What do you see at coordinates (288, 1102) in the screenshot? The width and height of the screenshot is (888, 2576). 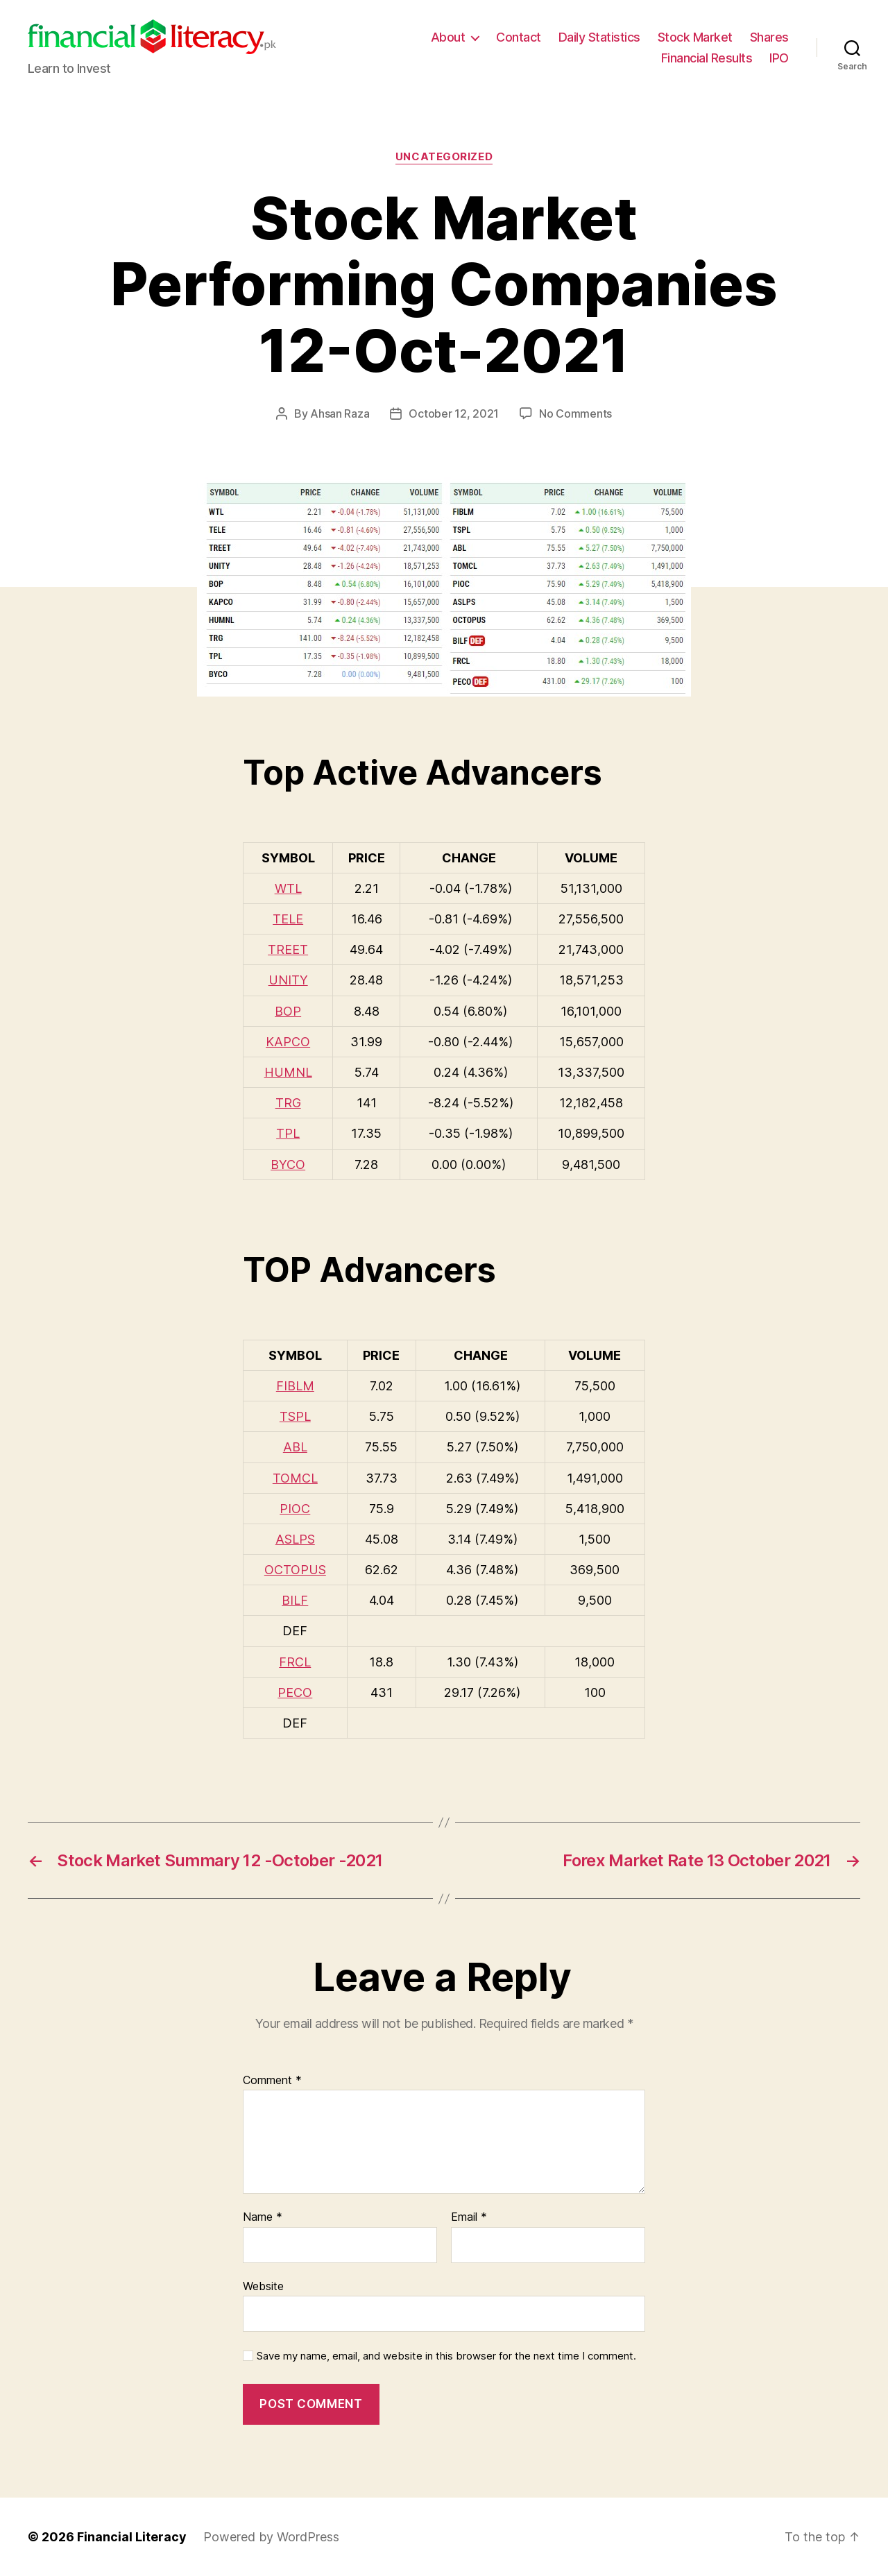 I see `TRG` at bounding box center [288, 1102].